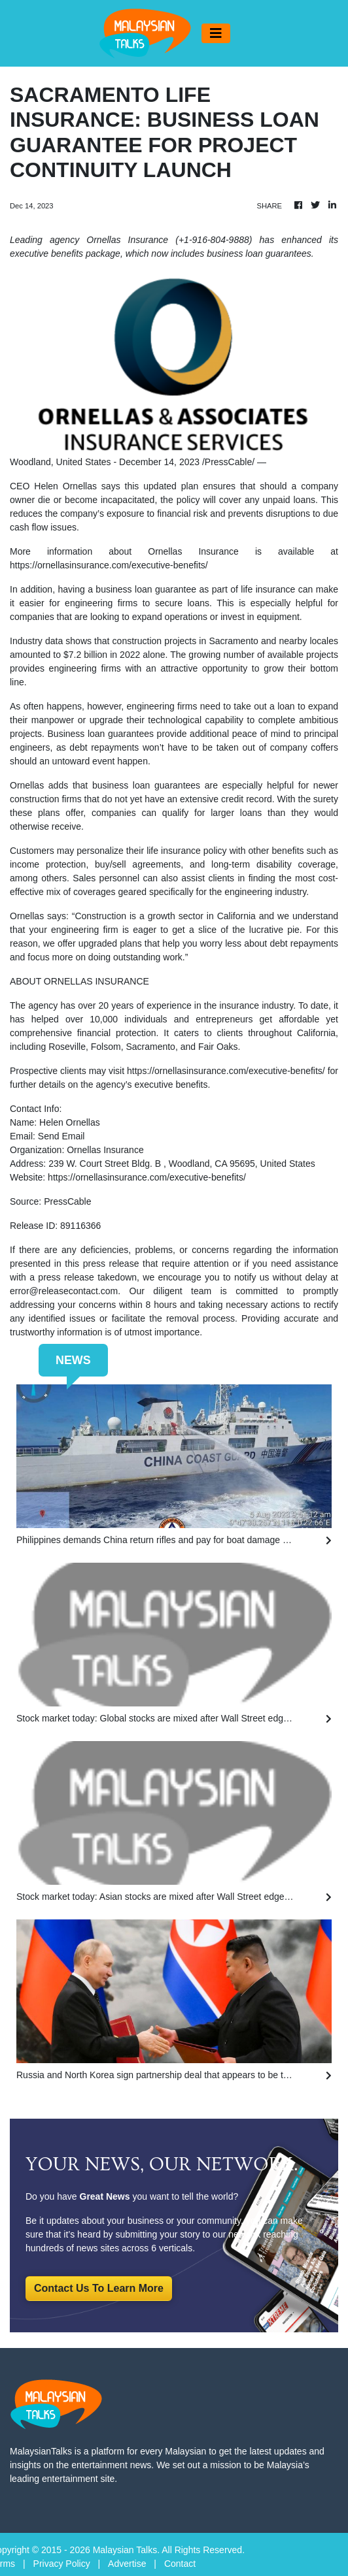 This screenshot has height=2576, width=348. What do you see at coordinates (61, 2563) in the screenshot?
I see `Privacy Policy` at bounding box center [61, 2563].